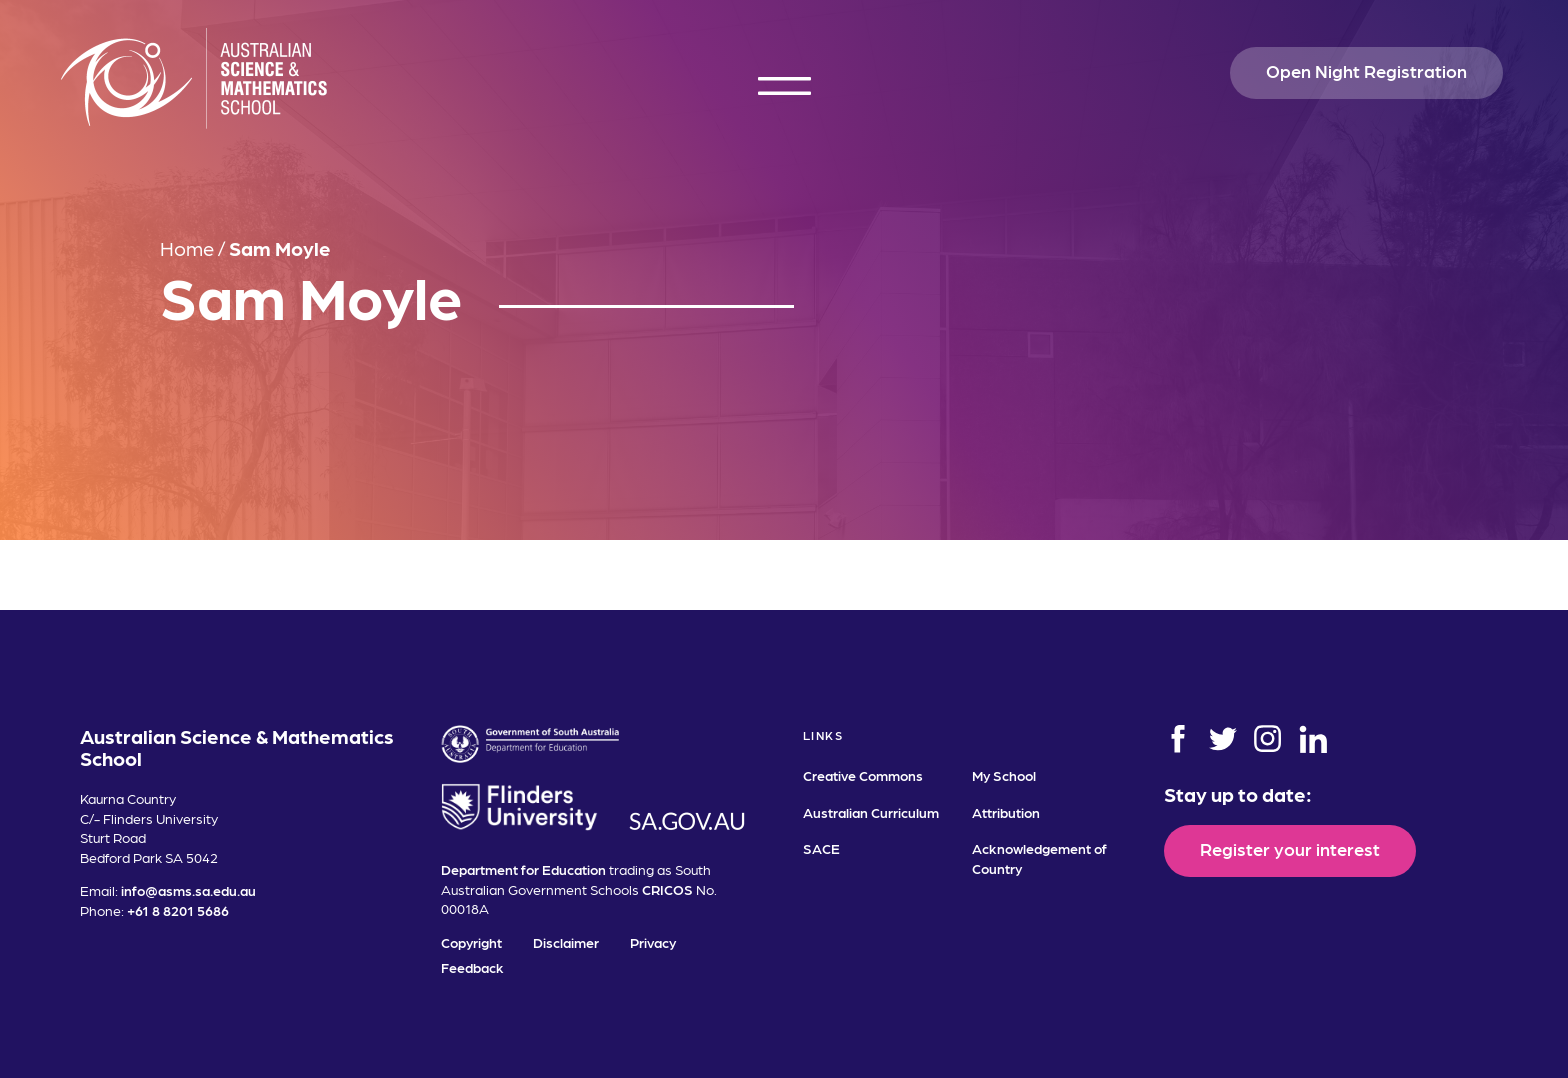 This screenshot has height=1078, width=1568. What do you see at coordinates (178, 910) in the screenshot?
I see `+61 8 8201 5686` at bounding box center [178, 910].